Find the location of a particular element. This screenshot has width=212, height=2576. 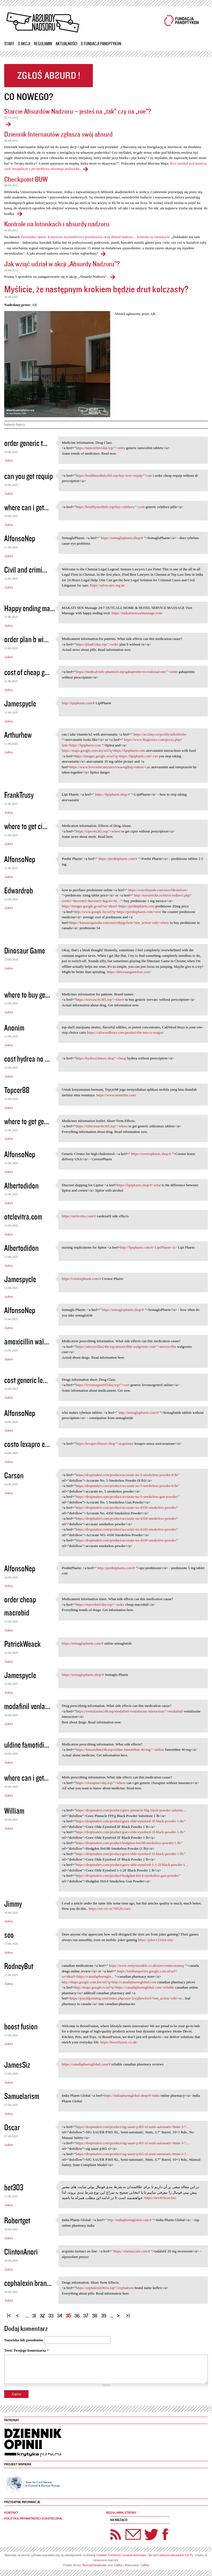

http://semaglupharm.com/# is located at coordinates (139, 1412).